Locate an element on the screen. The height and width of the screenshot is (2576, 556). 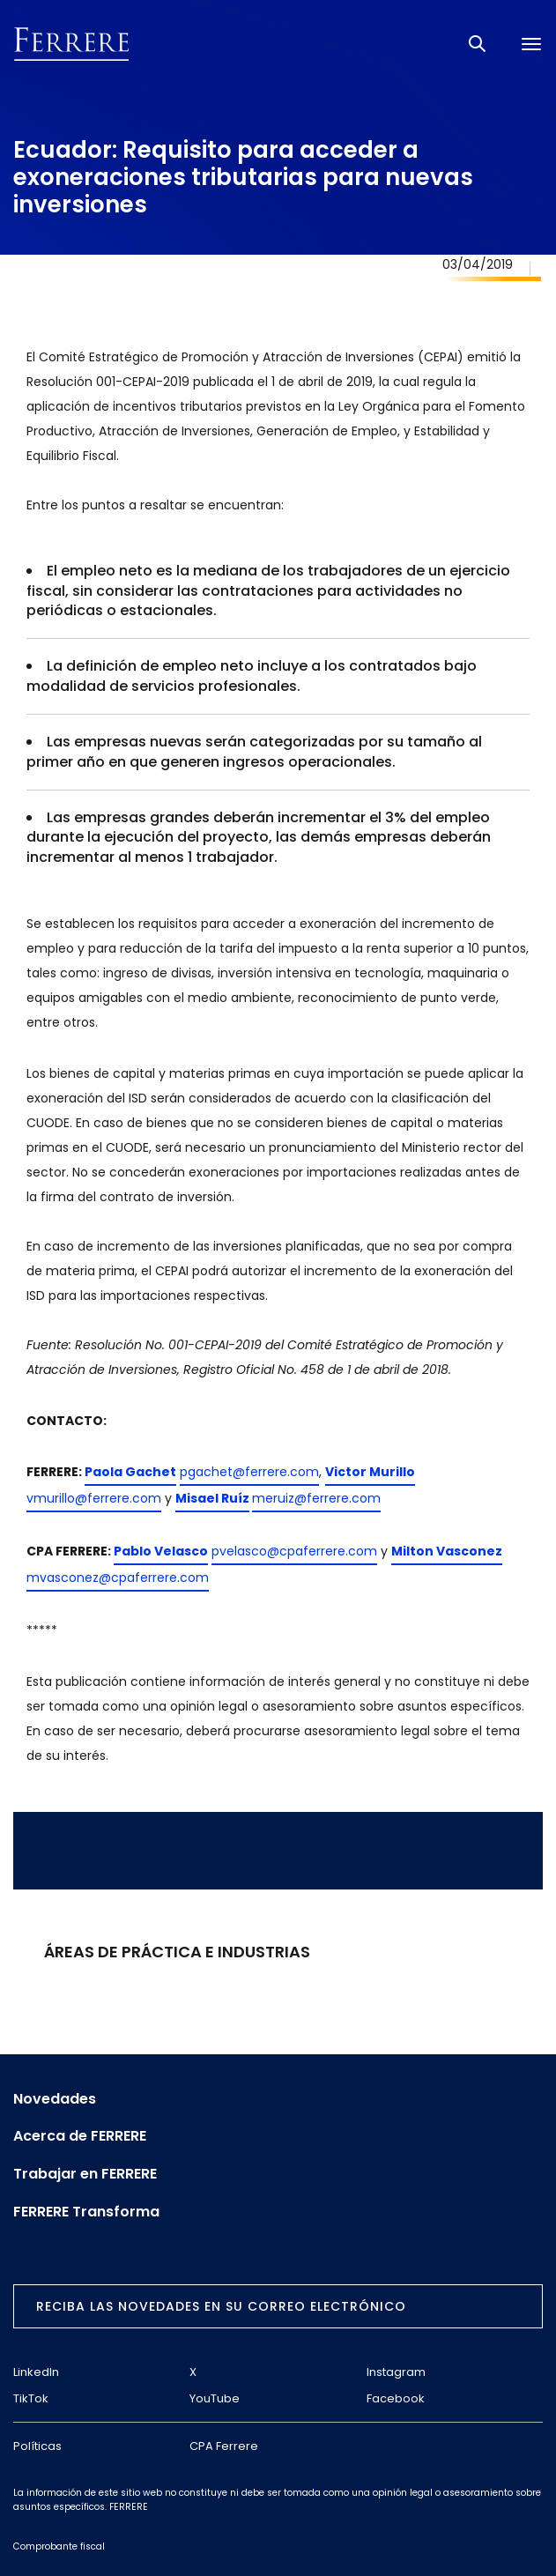
FERRERE Transforma is located at coordinates (86, 2212).